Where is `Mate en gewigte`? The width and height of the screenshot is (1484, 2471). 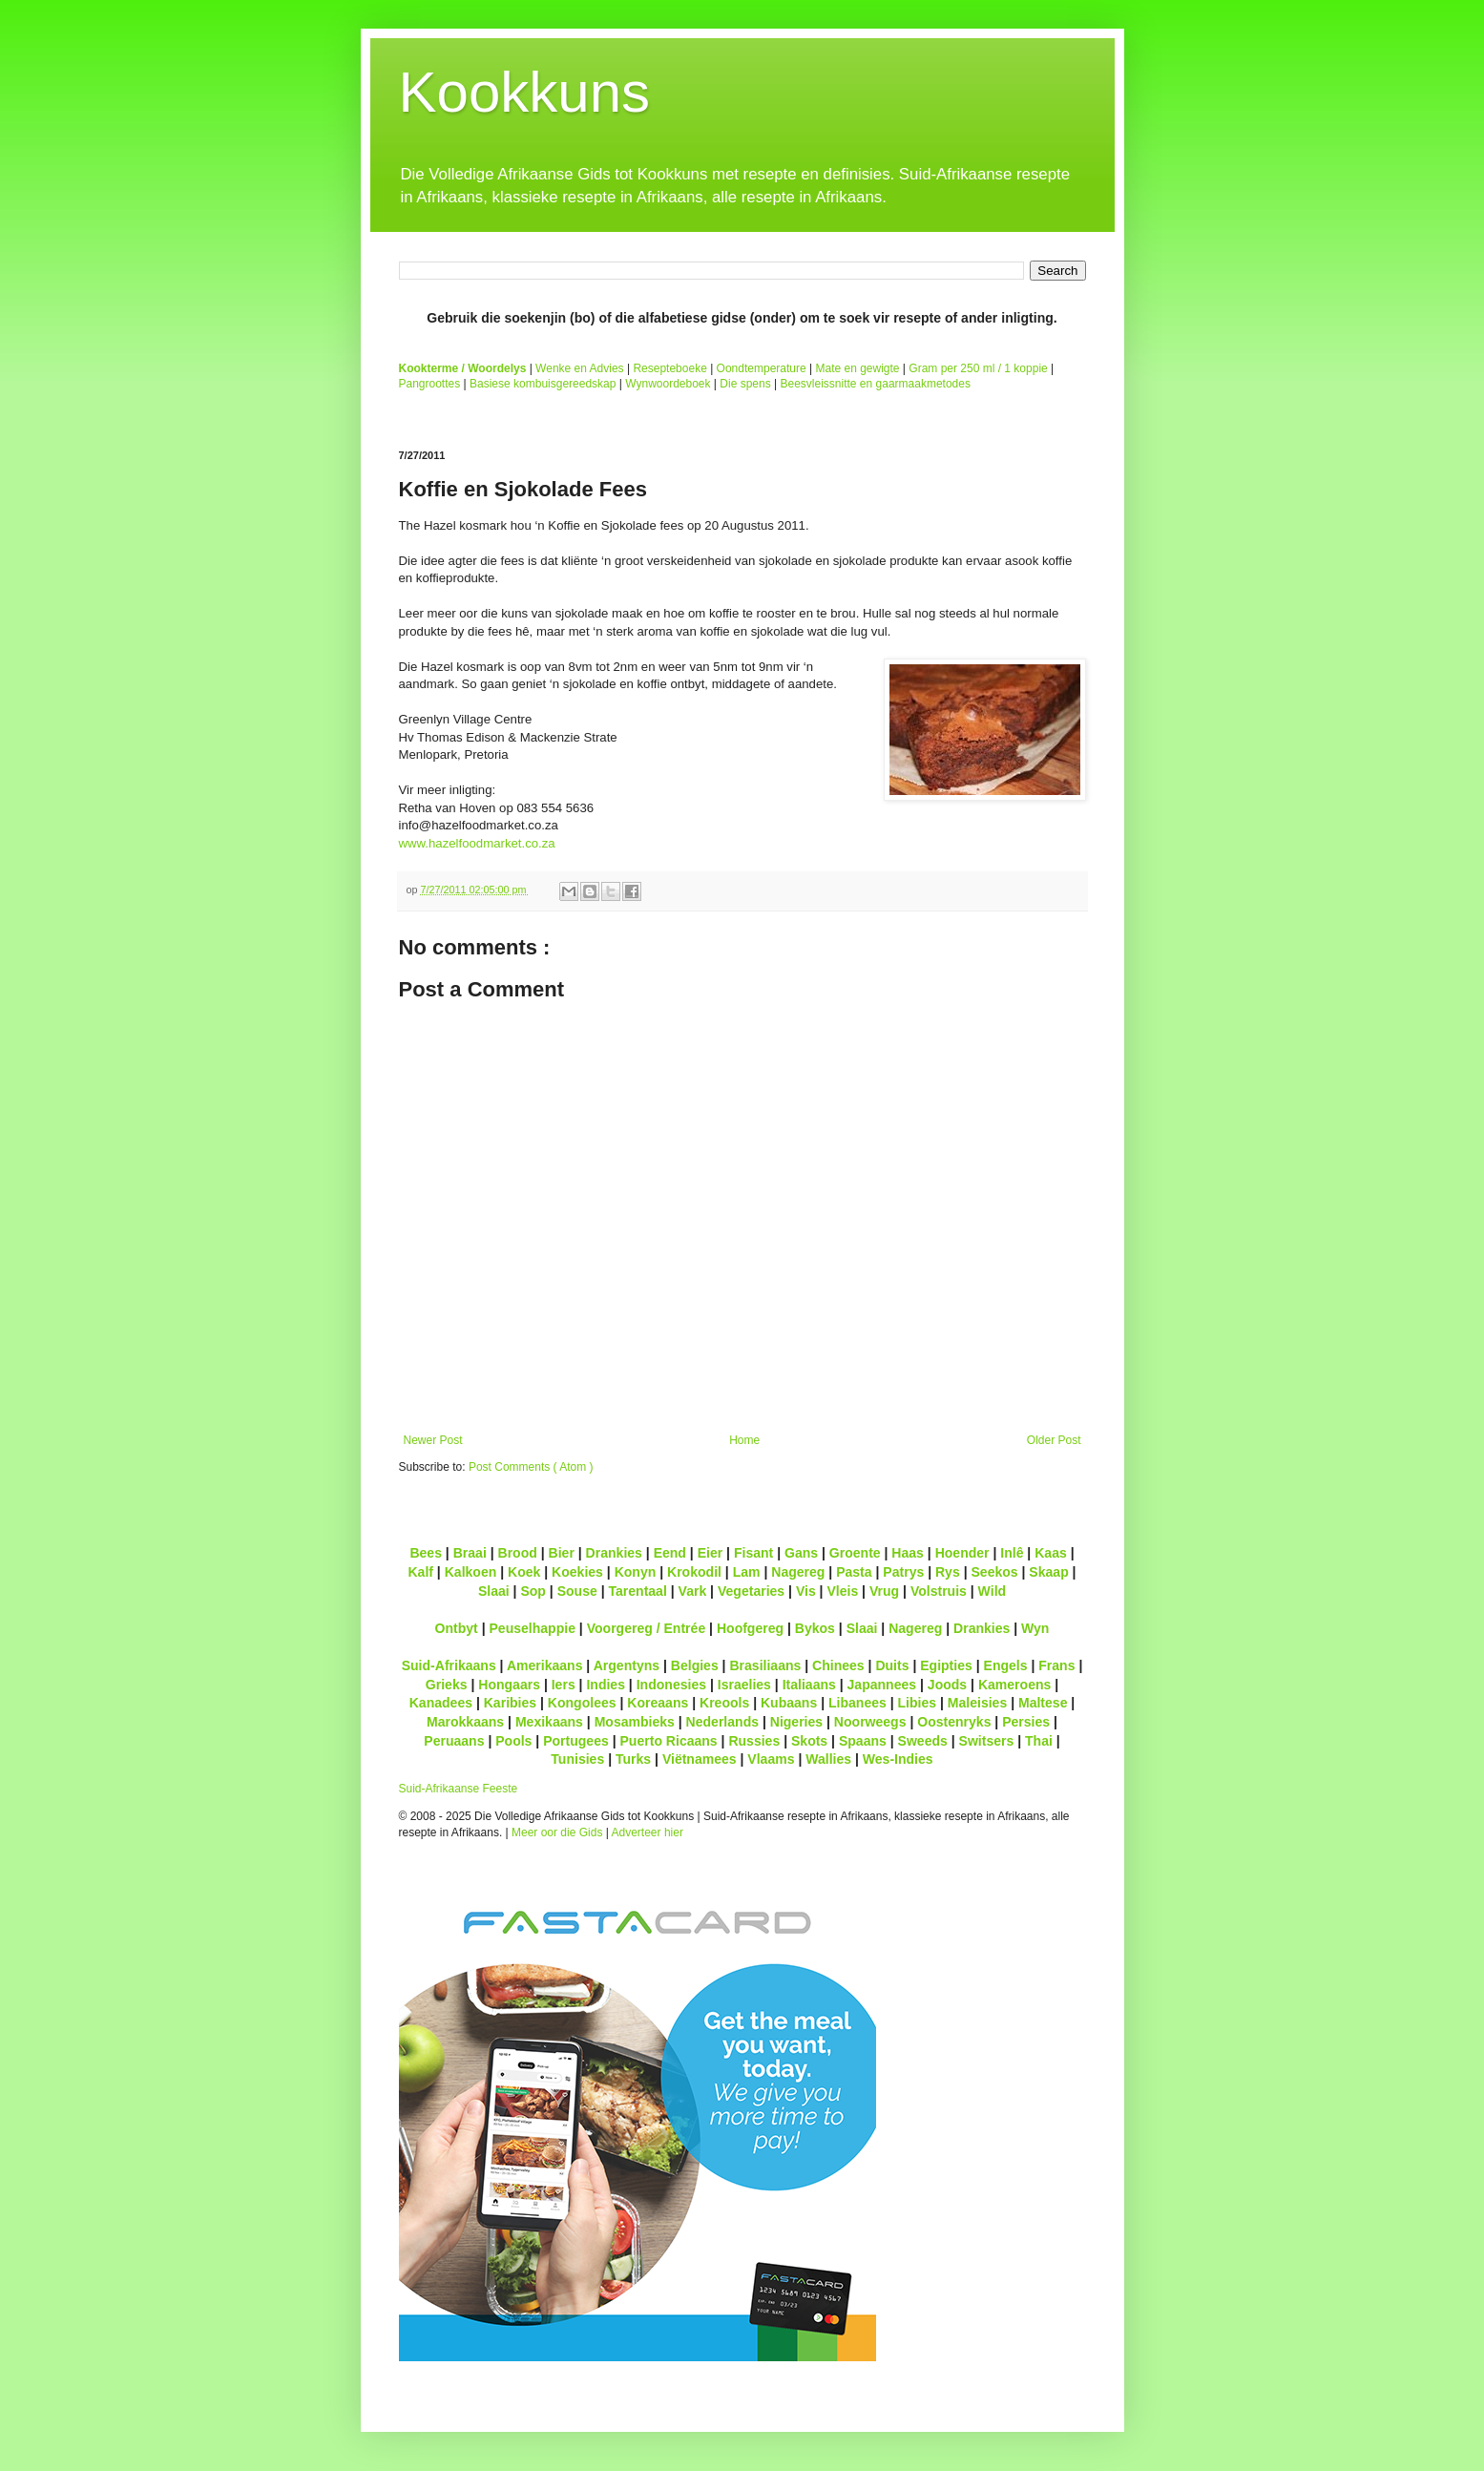 Mate en gewigte is located at coordinates (857, 368).